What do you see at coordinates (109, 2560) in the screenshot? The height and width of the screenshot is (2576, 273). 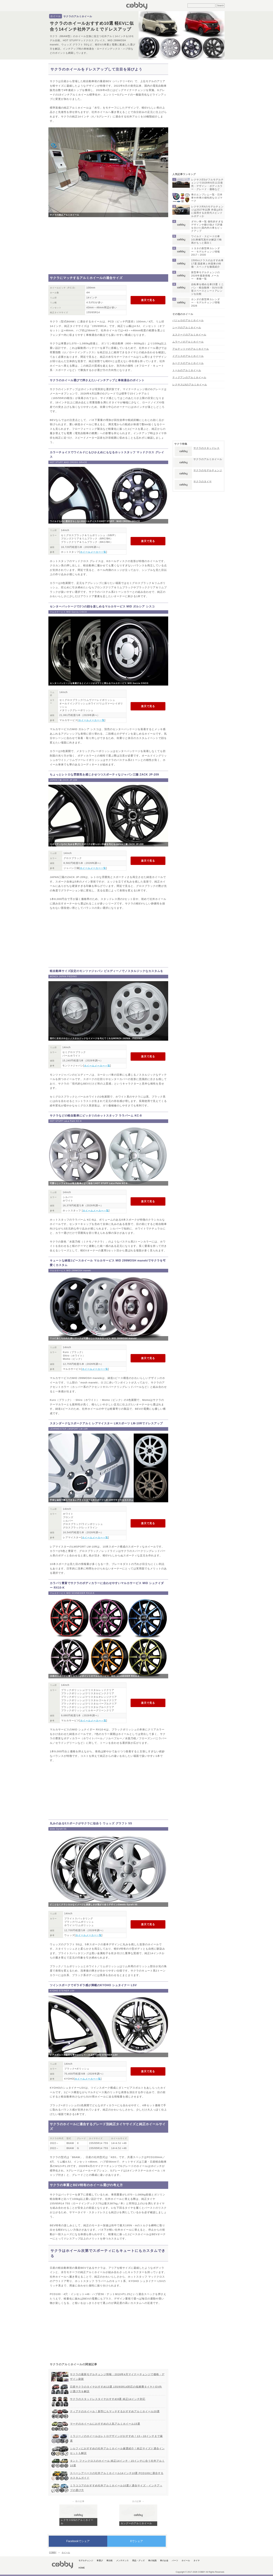 I see `車比較` at bounding box center [109, 2560].